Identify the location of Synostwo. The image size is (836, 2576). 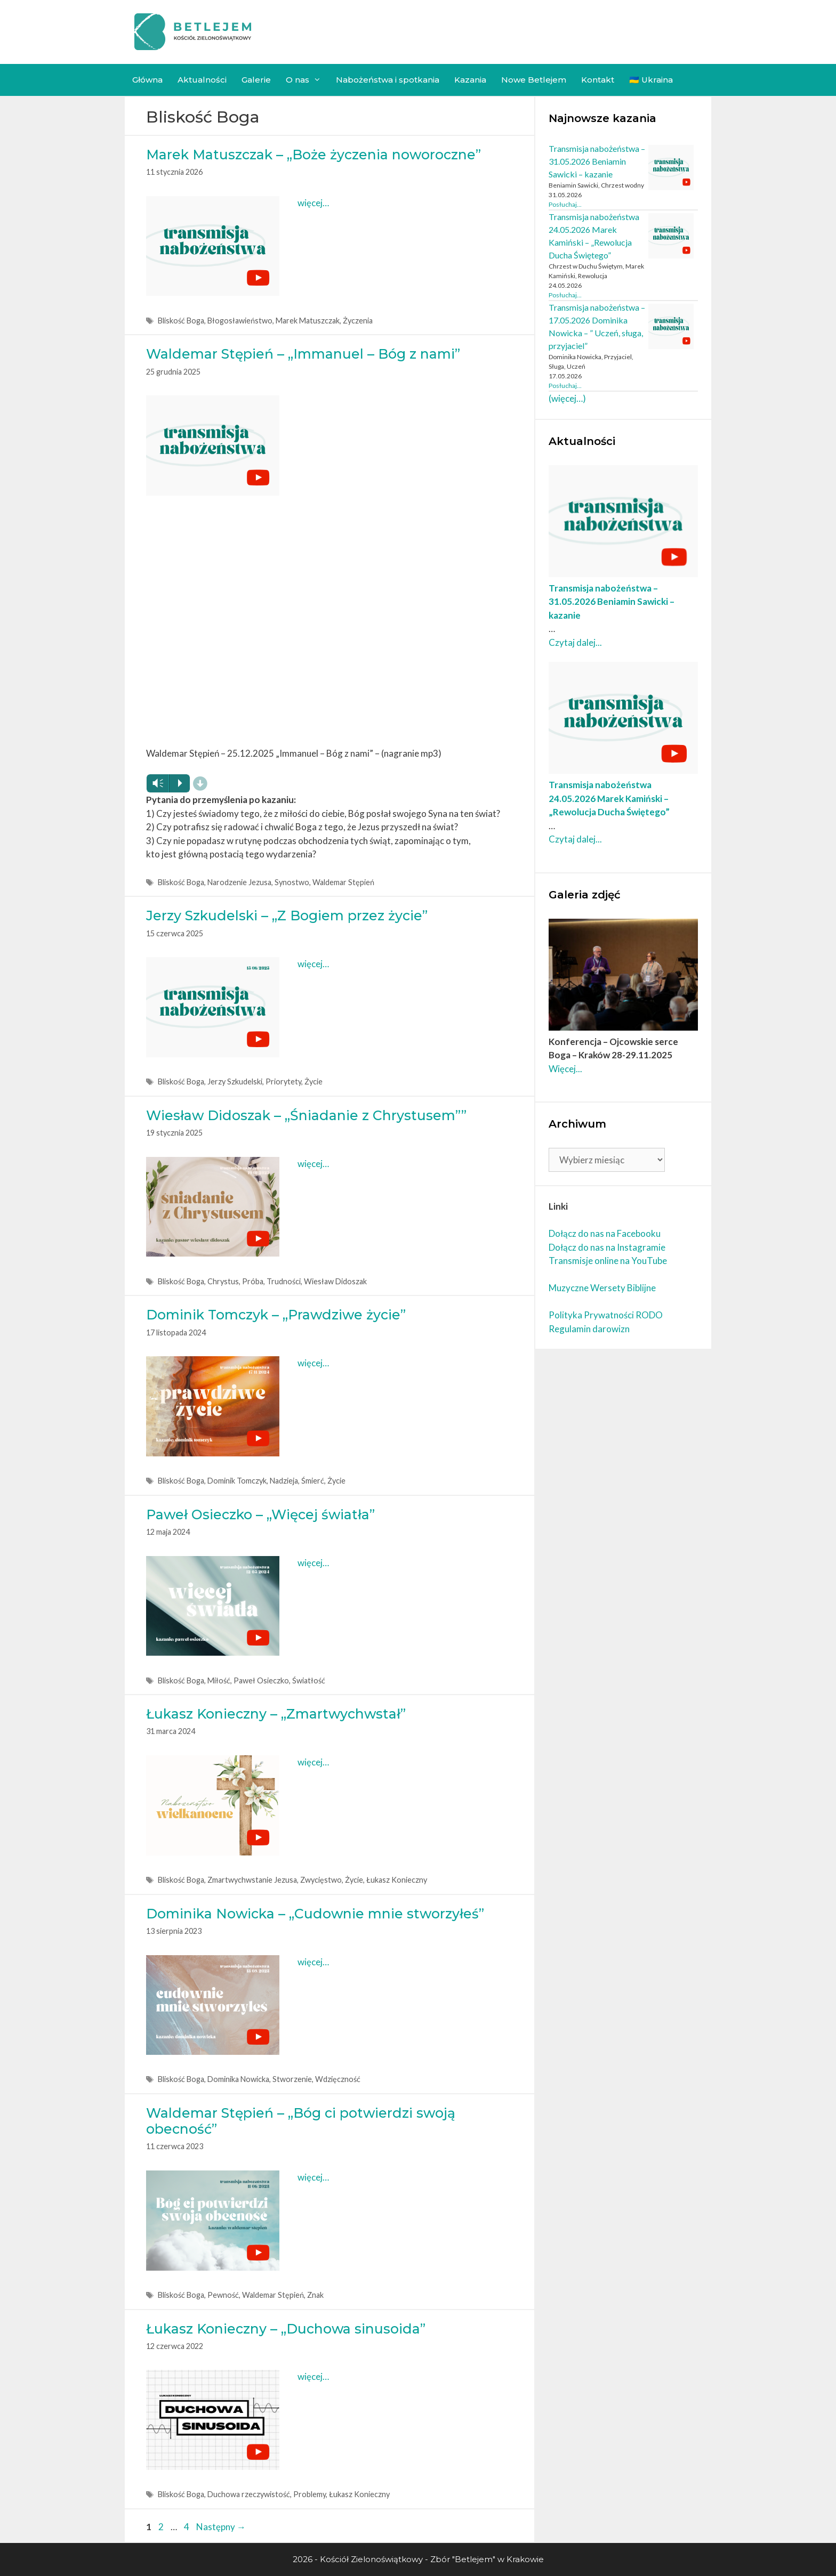
(292, 882).